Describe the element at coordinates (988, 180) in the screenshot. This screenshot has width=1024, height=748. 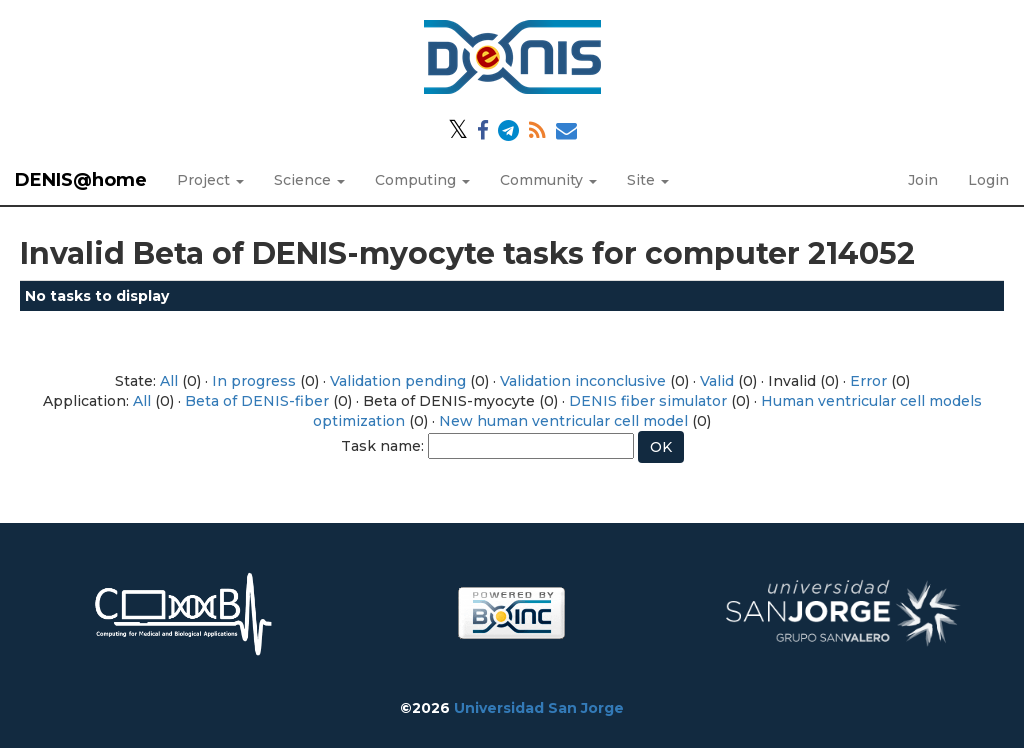
I see `Login` at that location.